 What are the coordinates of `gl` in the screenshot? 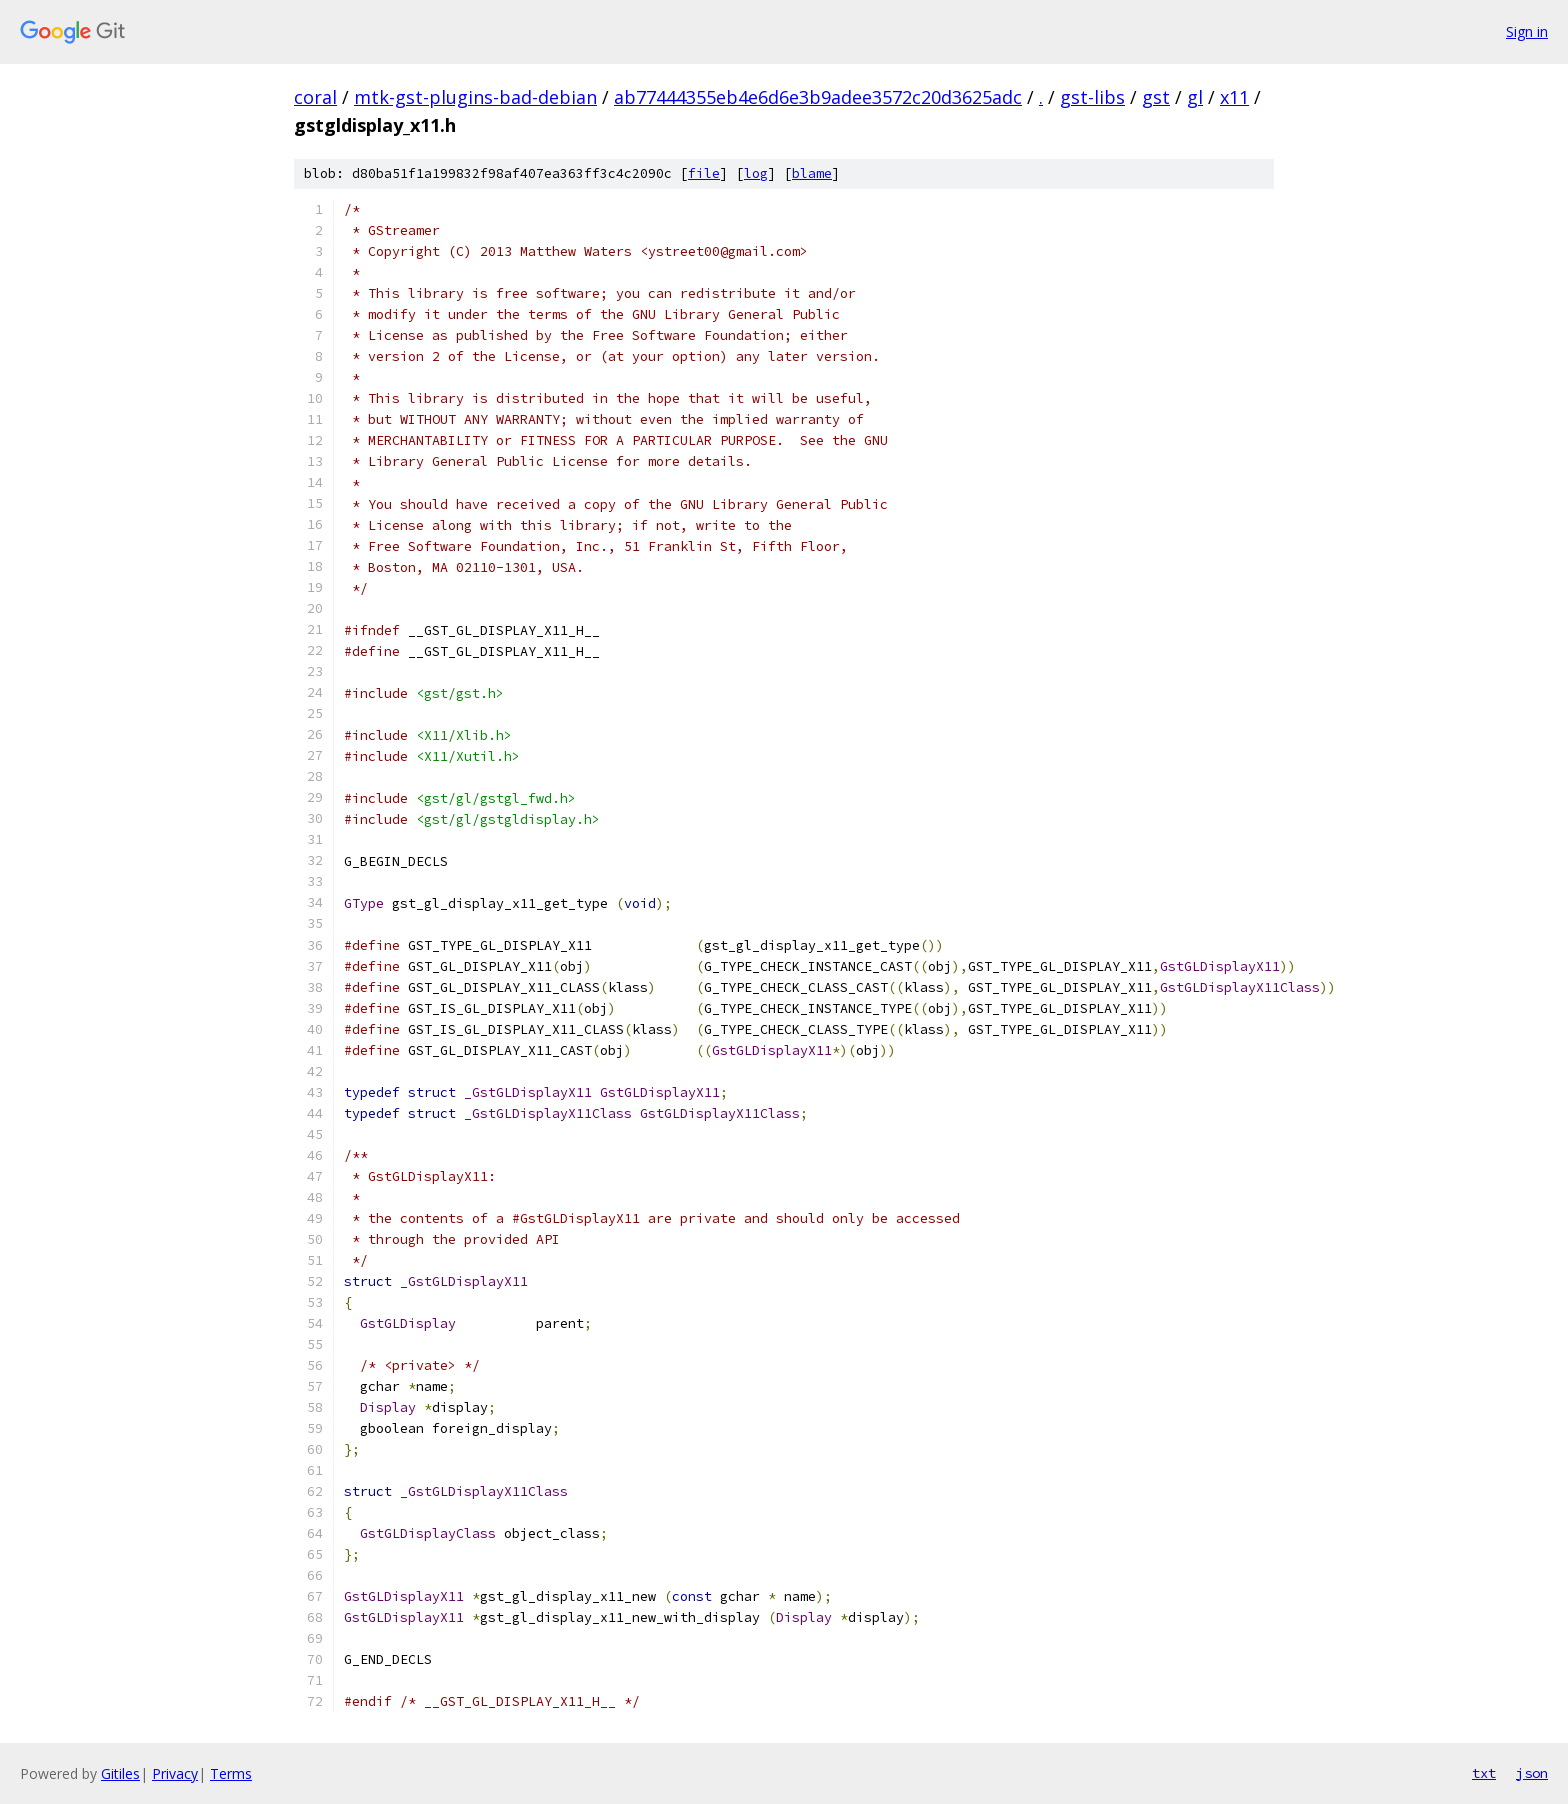 It's located at (1195, 97).